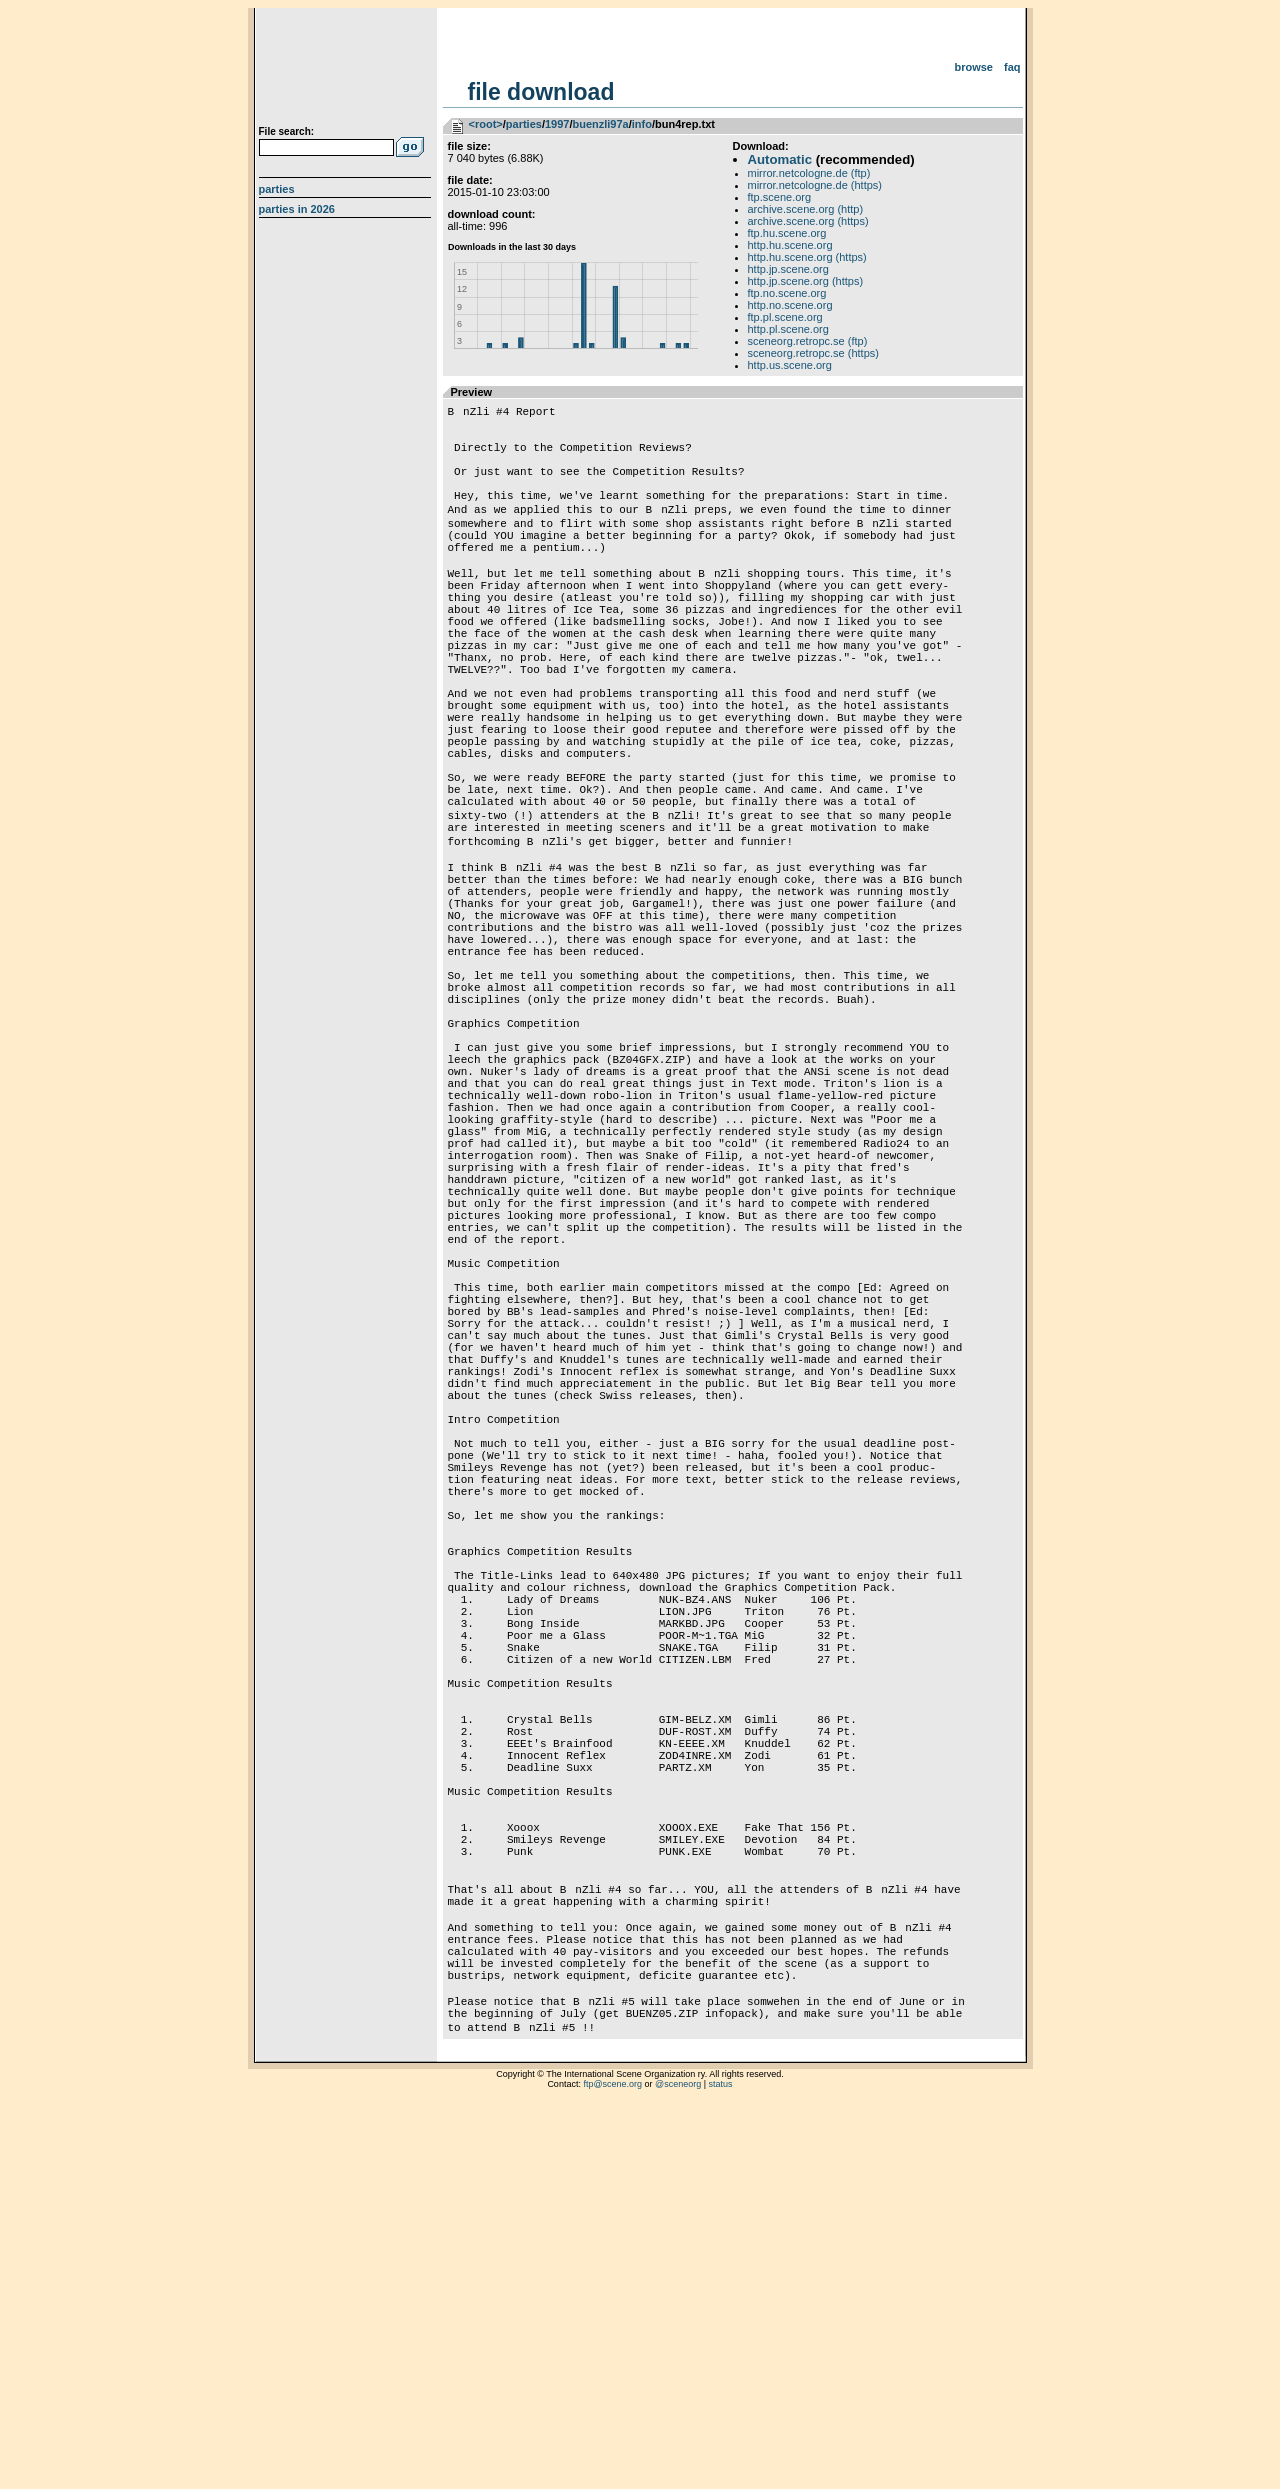 The image size is (1280, 2489). Describe the element at coordinates (524, 124) in the screenshot. I see `parties` at that location.